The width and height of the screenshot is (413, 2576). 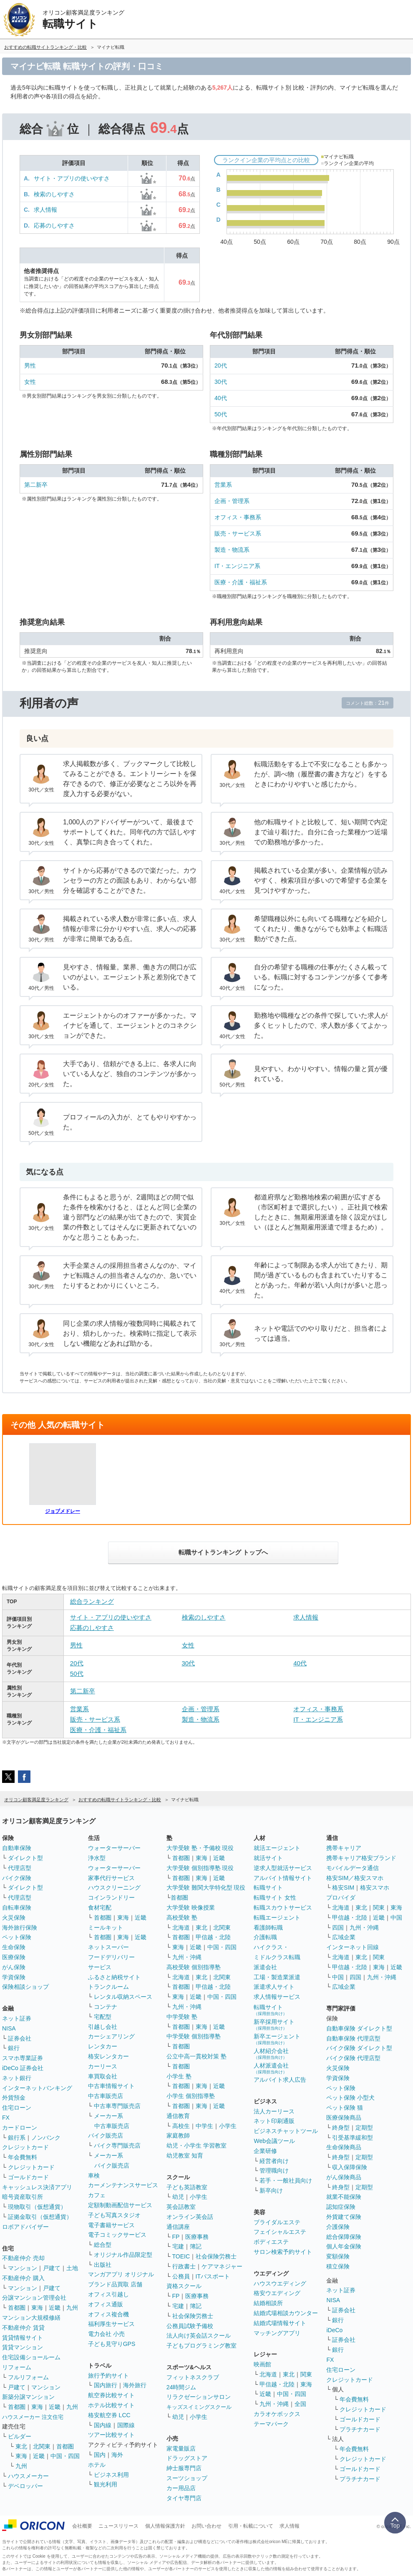 I want to click on 電子書籍サービス, so click(x=111, y=2225).